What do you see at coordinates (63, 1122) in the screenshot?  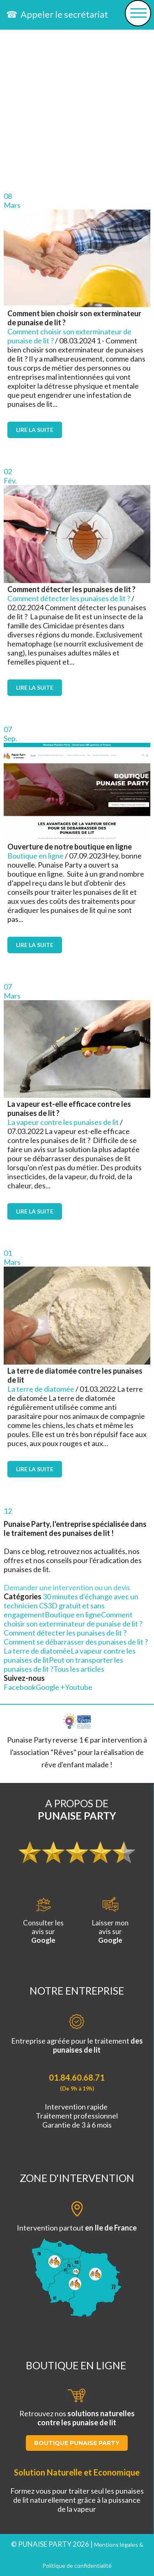 I see `La vapeur contre les punaises de lit` at bounding box center [63, 1122].